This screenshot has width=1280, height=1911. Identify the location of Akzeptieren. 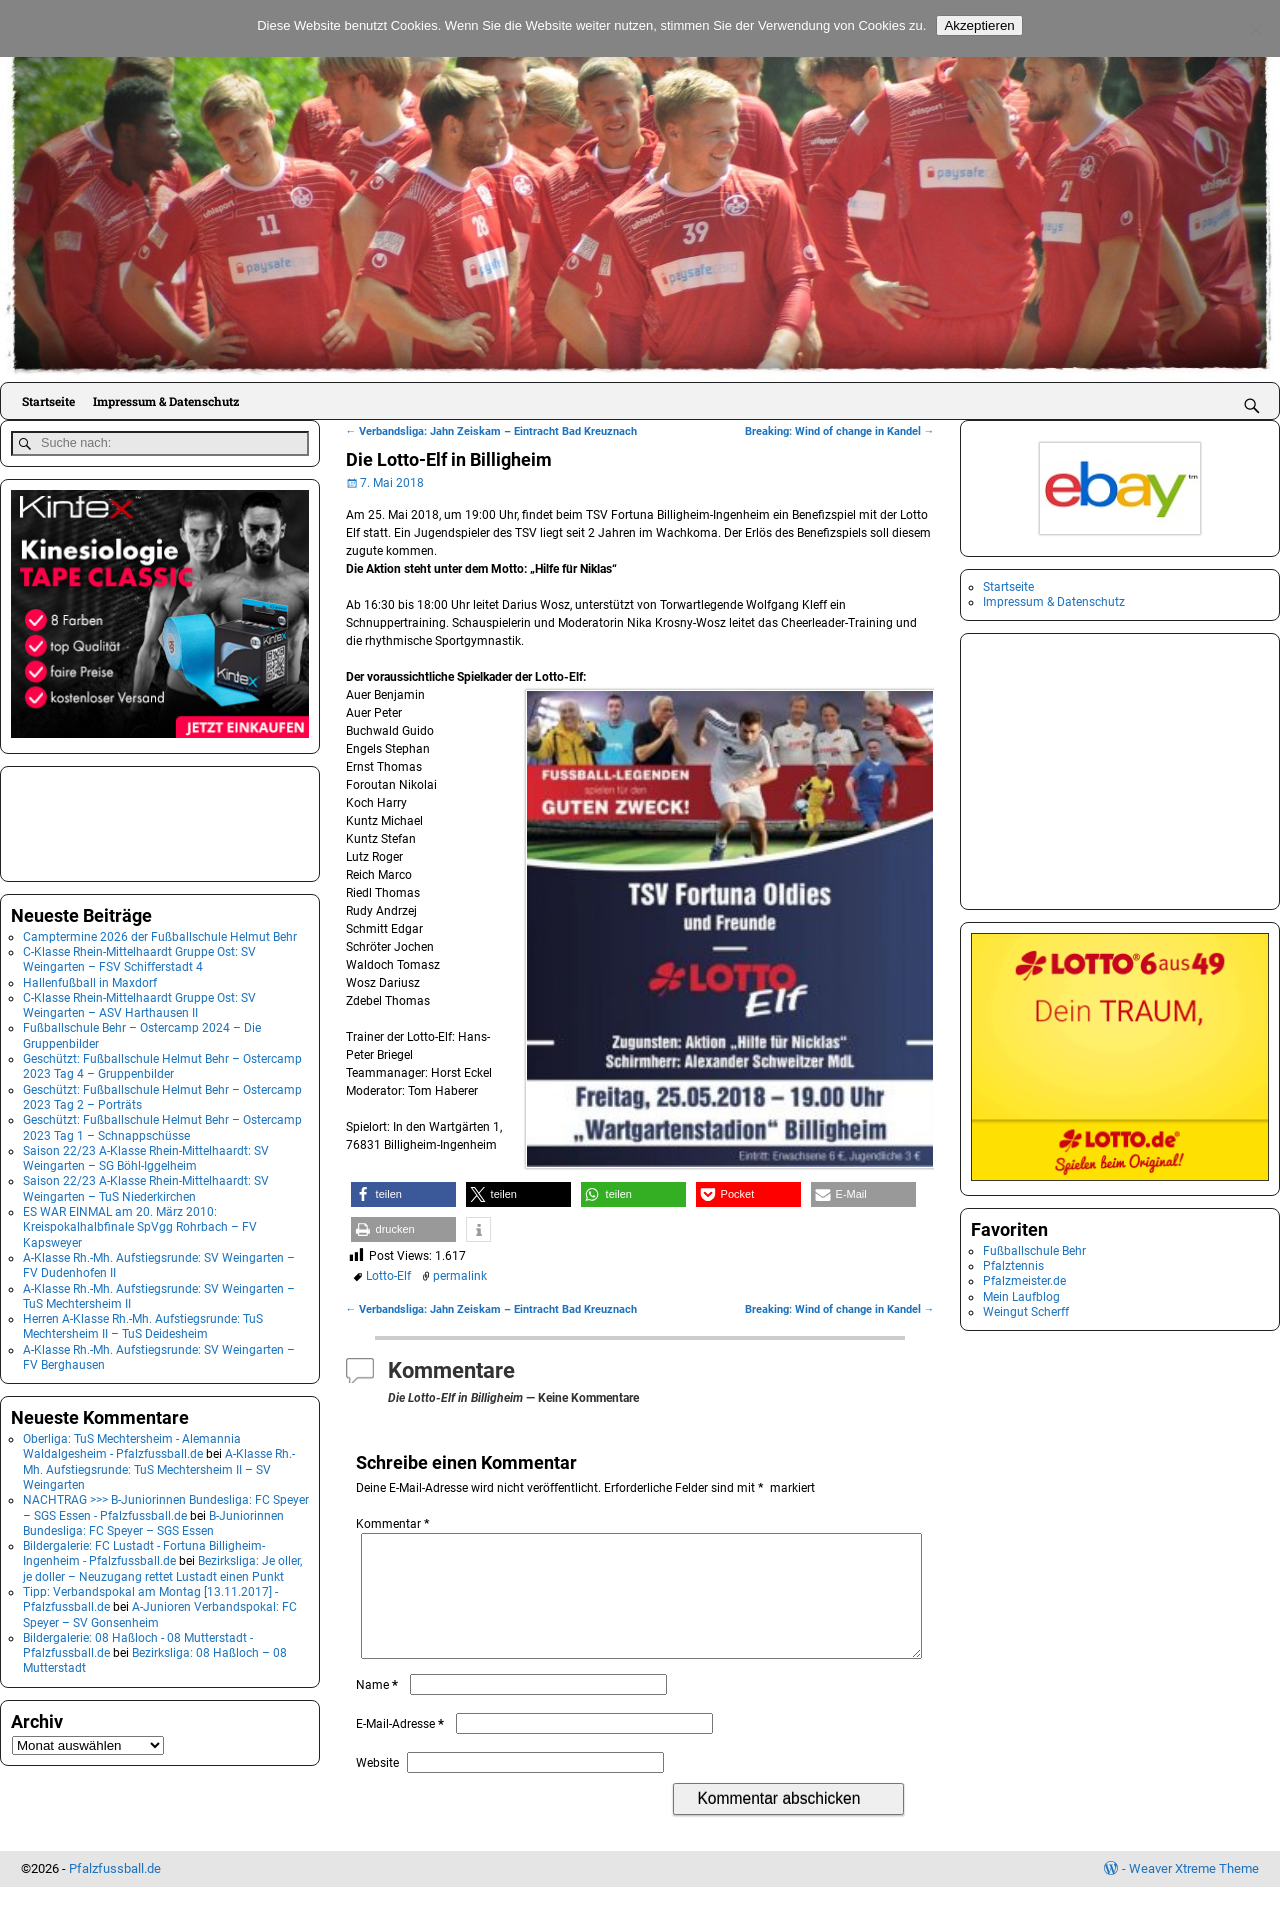
(979, 25).